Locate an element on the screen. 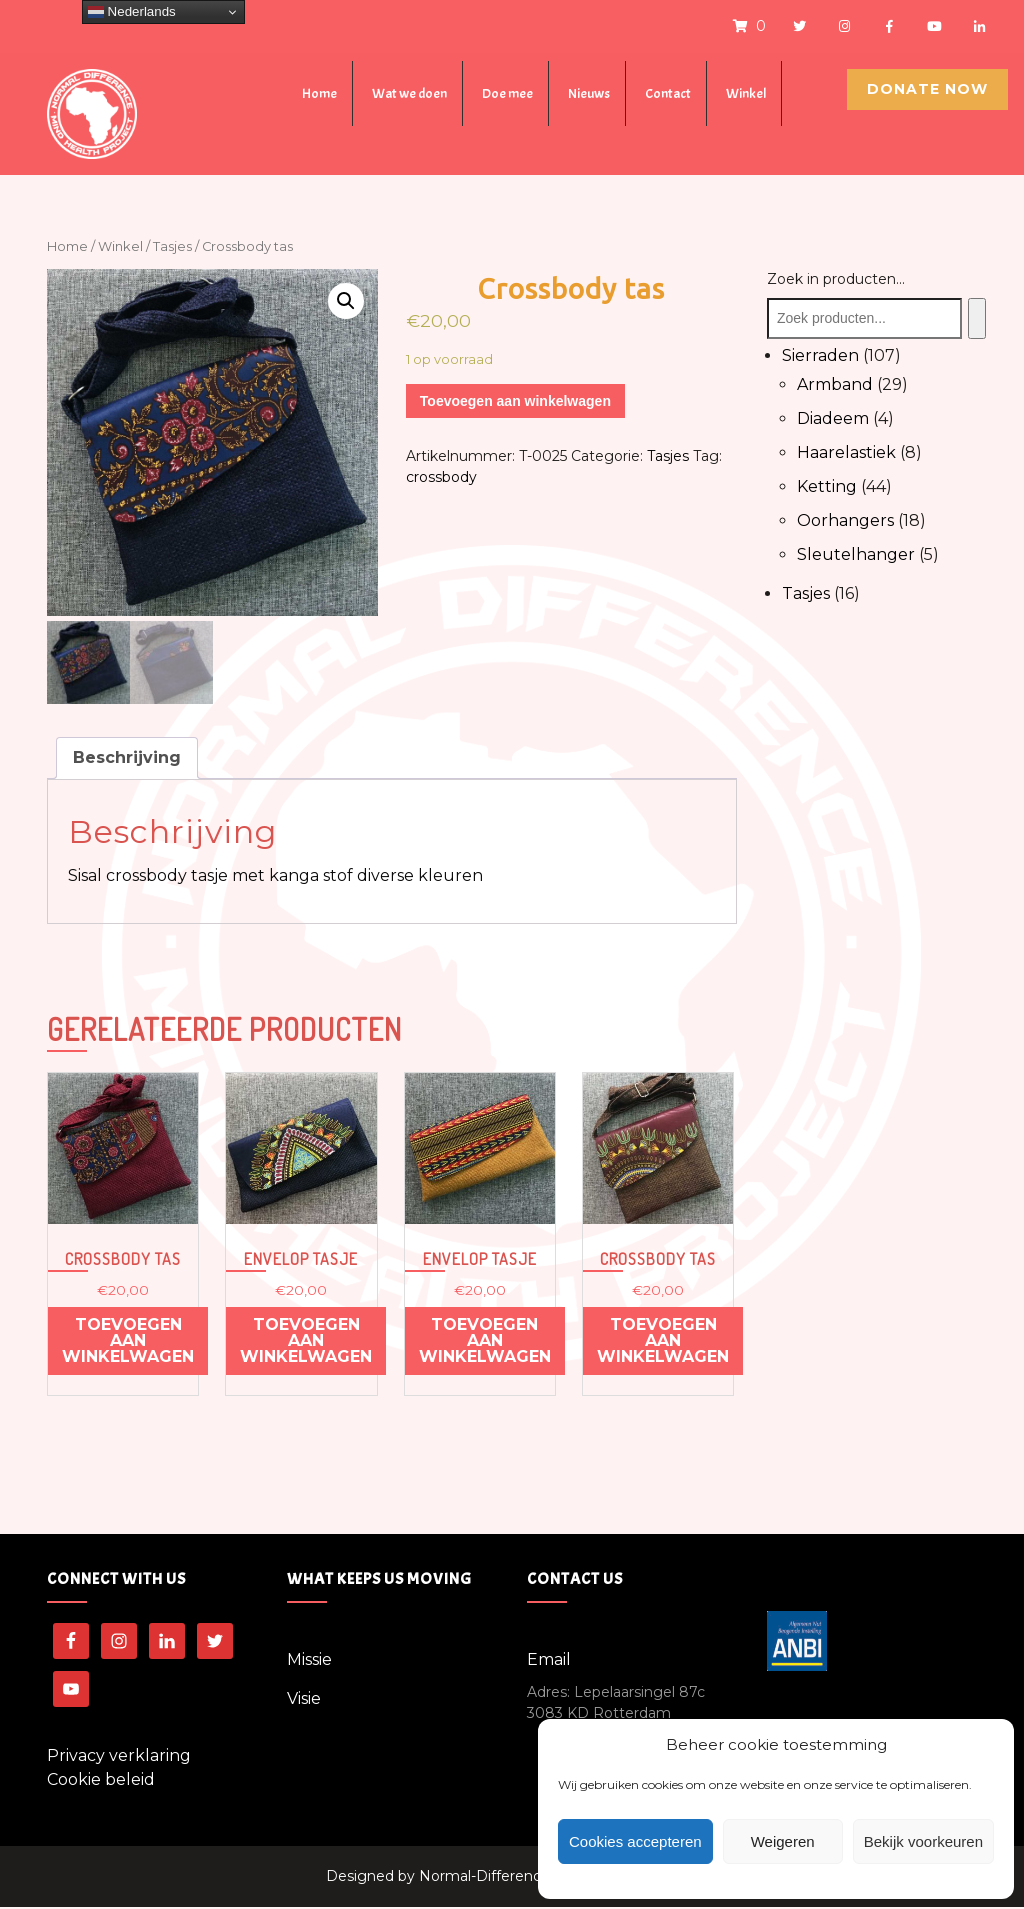 Image resolution: width=1024 pixels, height=1909 pixels. Wat we doen is located at coordinates (409, 93).